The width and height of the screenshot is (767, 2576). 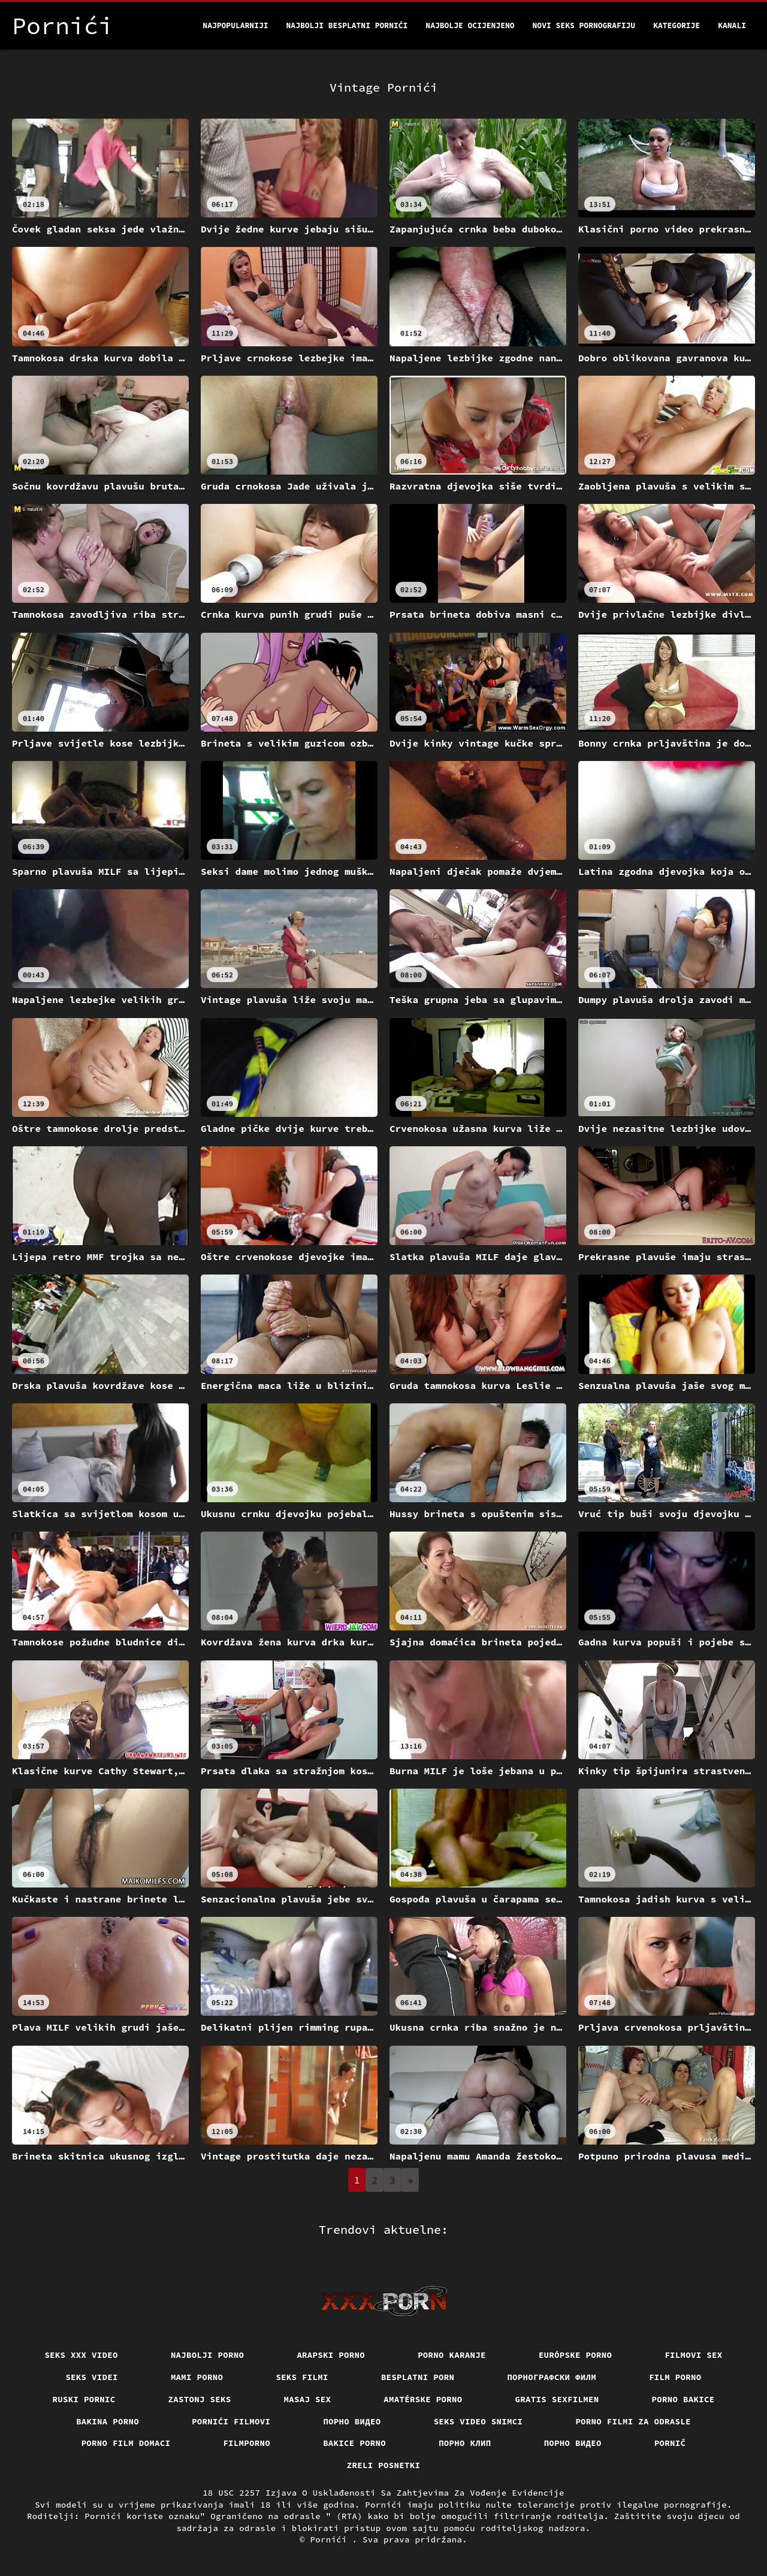 What do you see at coordinates (199, 2399) in the screenshot?
I see `Zastonj seks` at bounding box center [199, 2399].